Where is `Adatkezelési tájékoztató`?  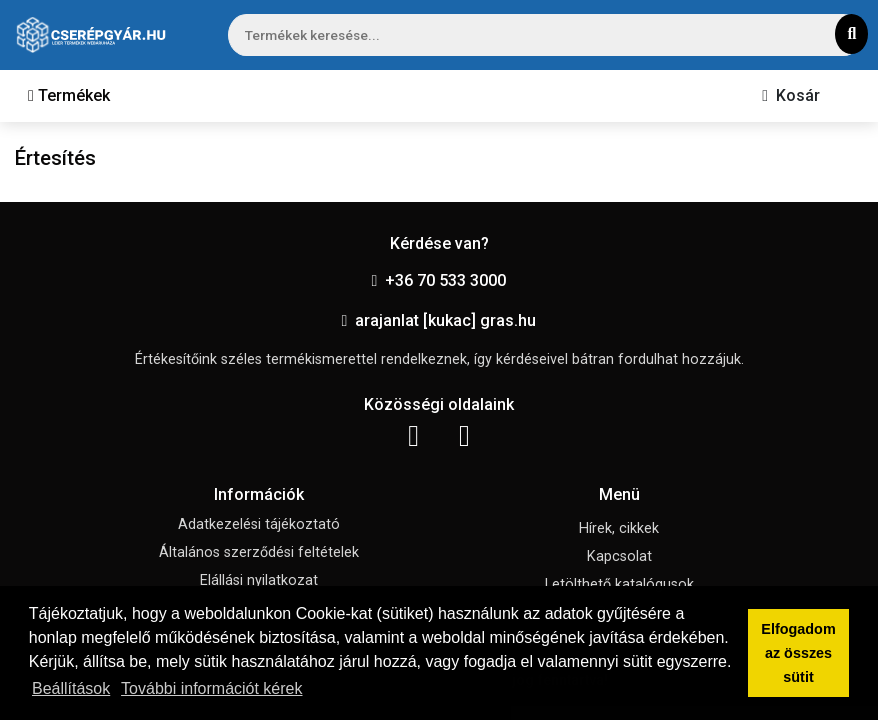
Adatkezelési tájékoztató is located at coordinates (259, 524).